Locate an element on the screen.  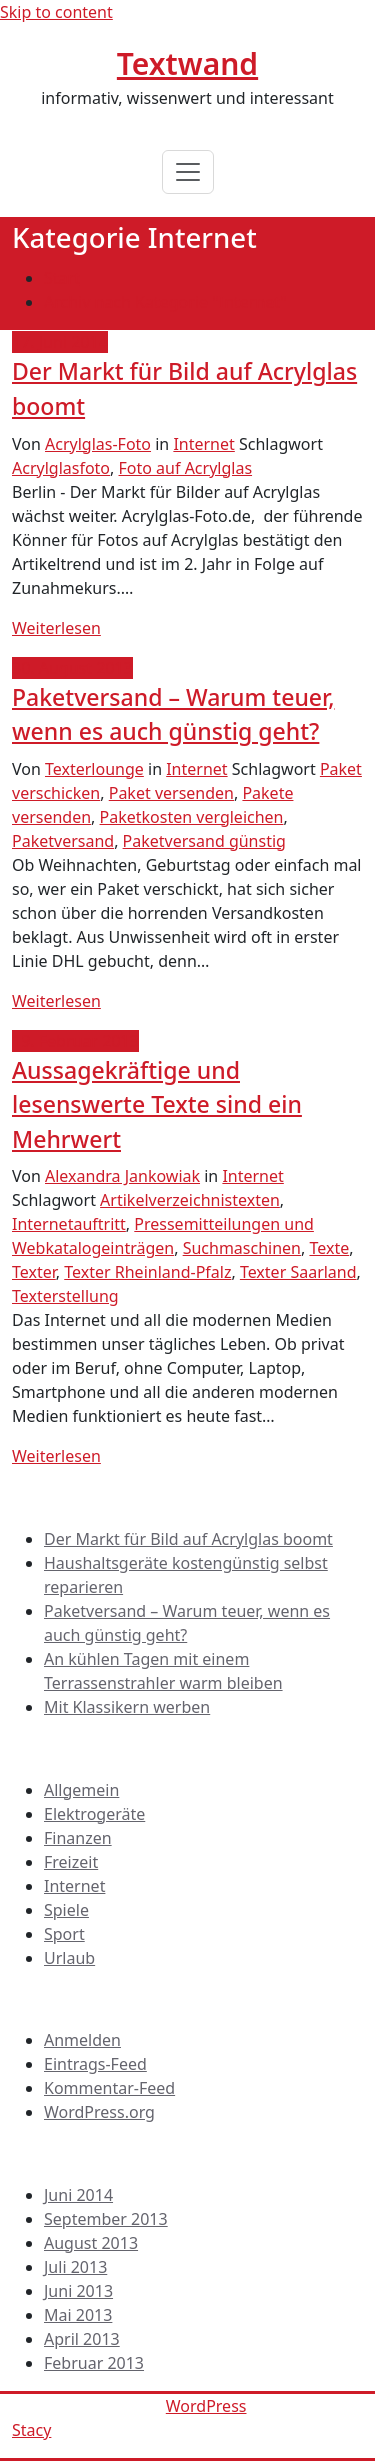
Internet is located at coordinates (203, 444).